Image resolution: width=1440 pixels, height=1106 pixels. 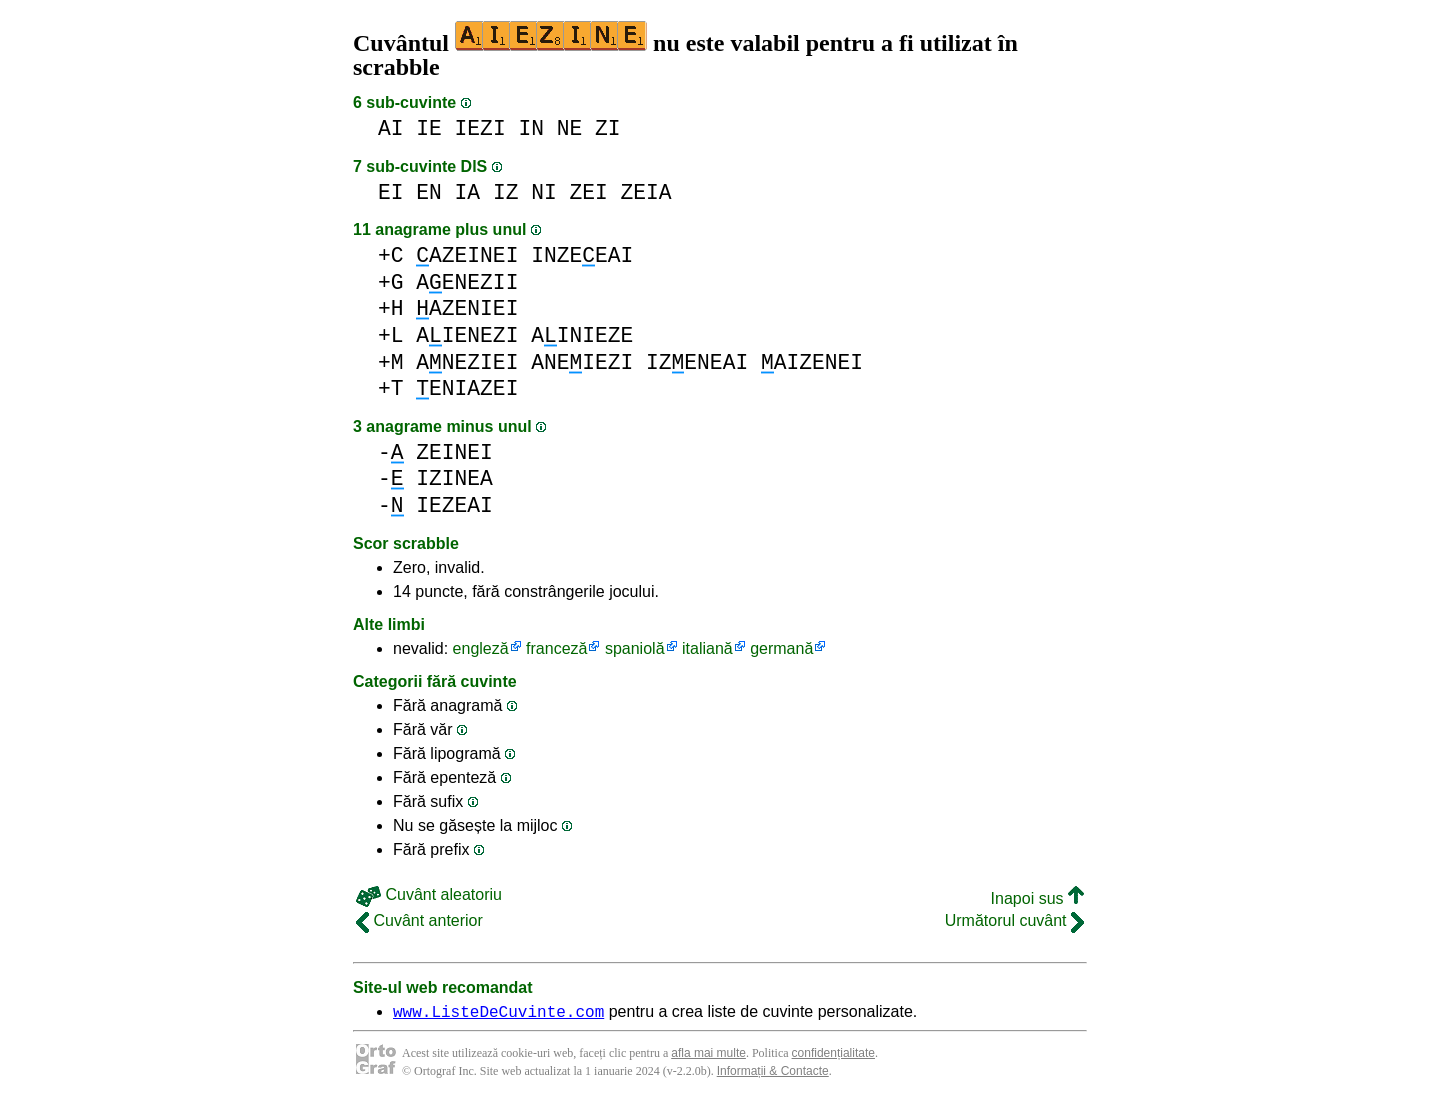 What do you see at coordinates (480, 128) in the screenshot?
I see `IEZI` at bounding box center [480, 128].